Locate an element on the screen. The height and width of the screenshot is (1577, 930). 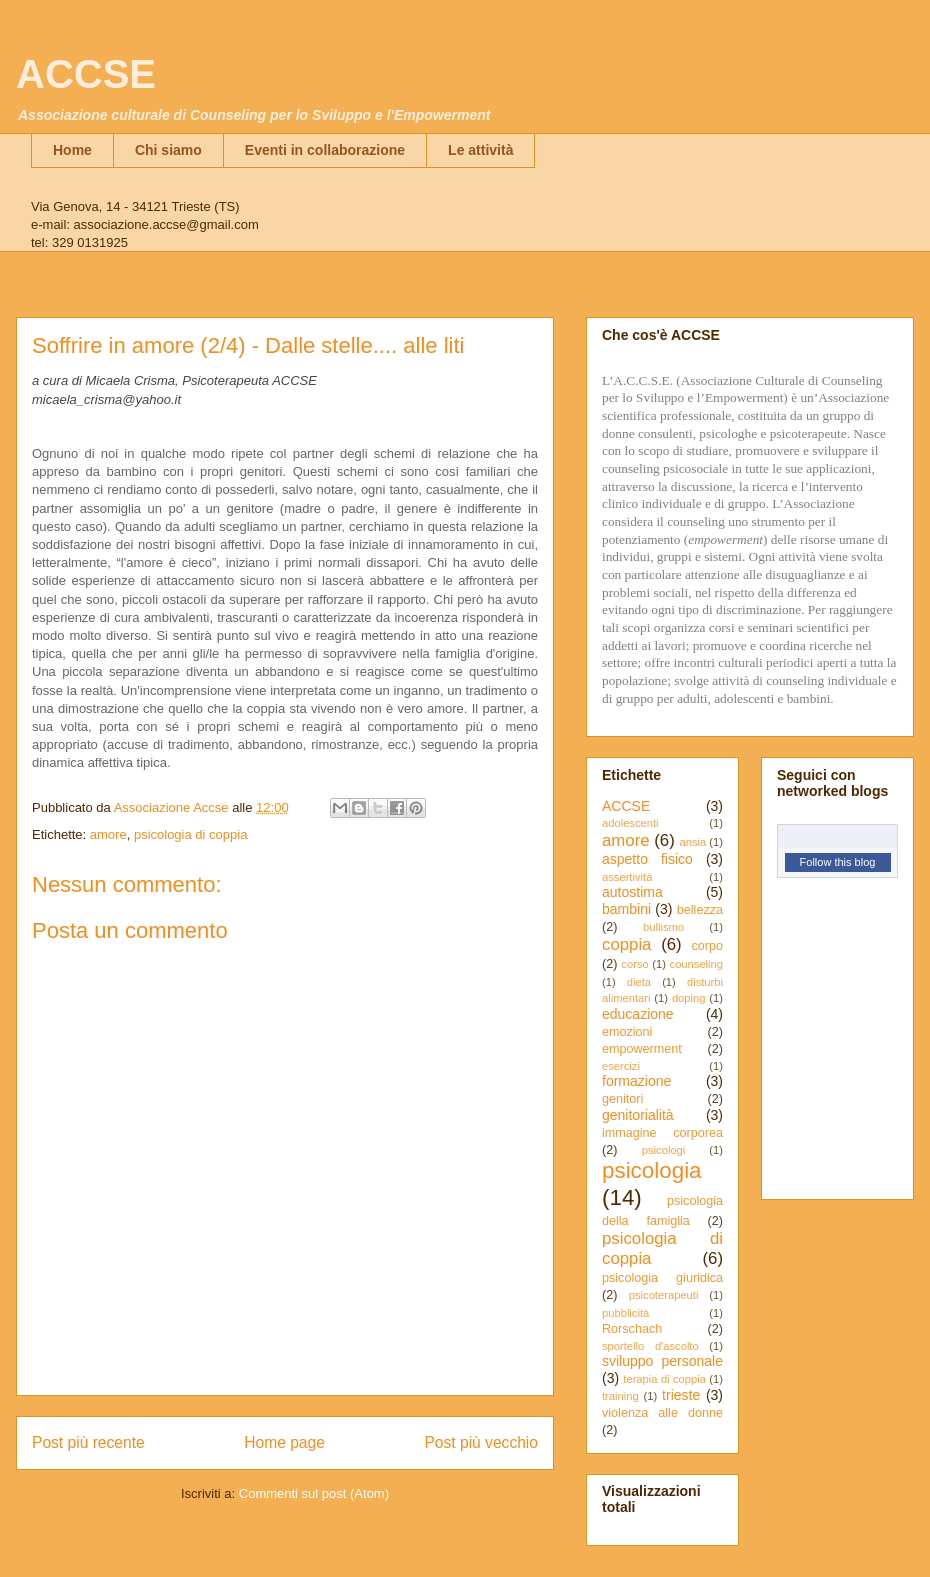
ACCSE is located at coordinates (86, 74).